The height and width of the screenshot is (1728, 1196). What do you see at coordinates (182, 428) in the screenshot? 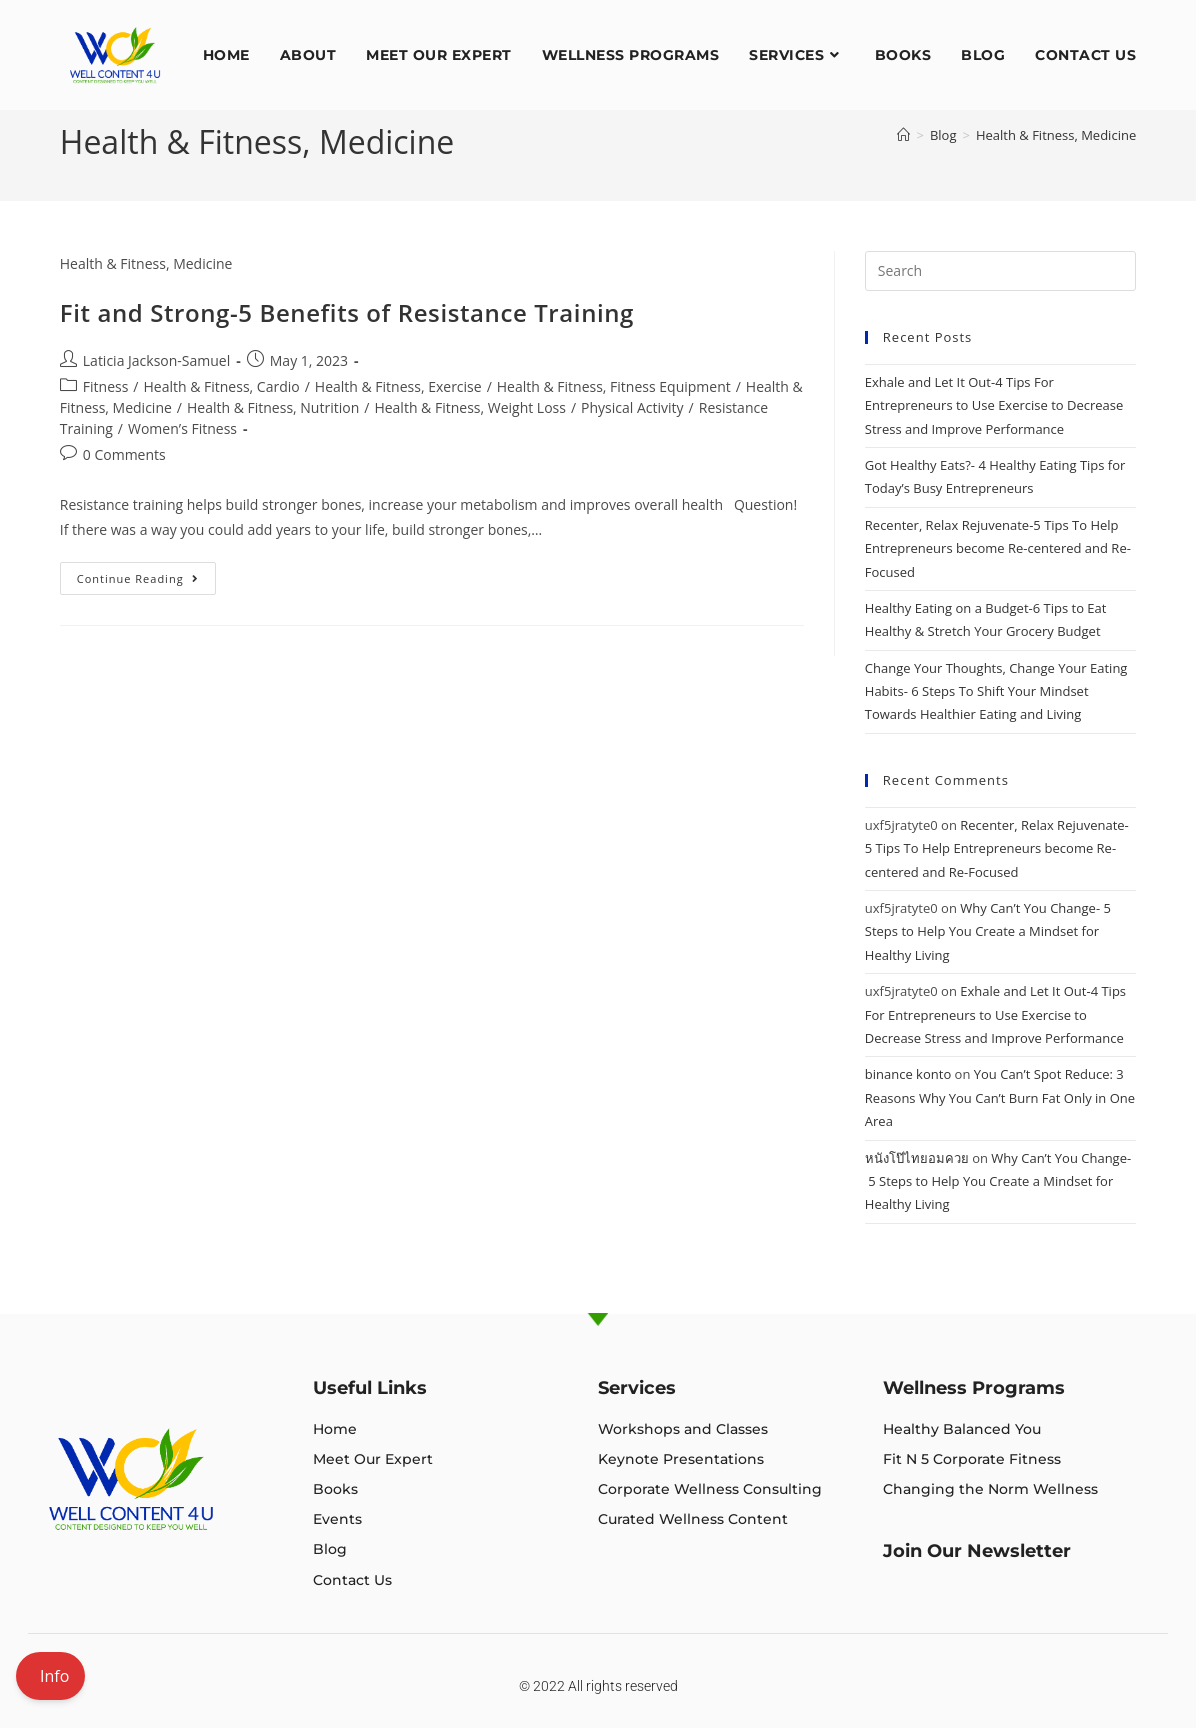
I see `Women’s Fitness` at bounding box center [182, 428].